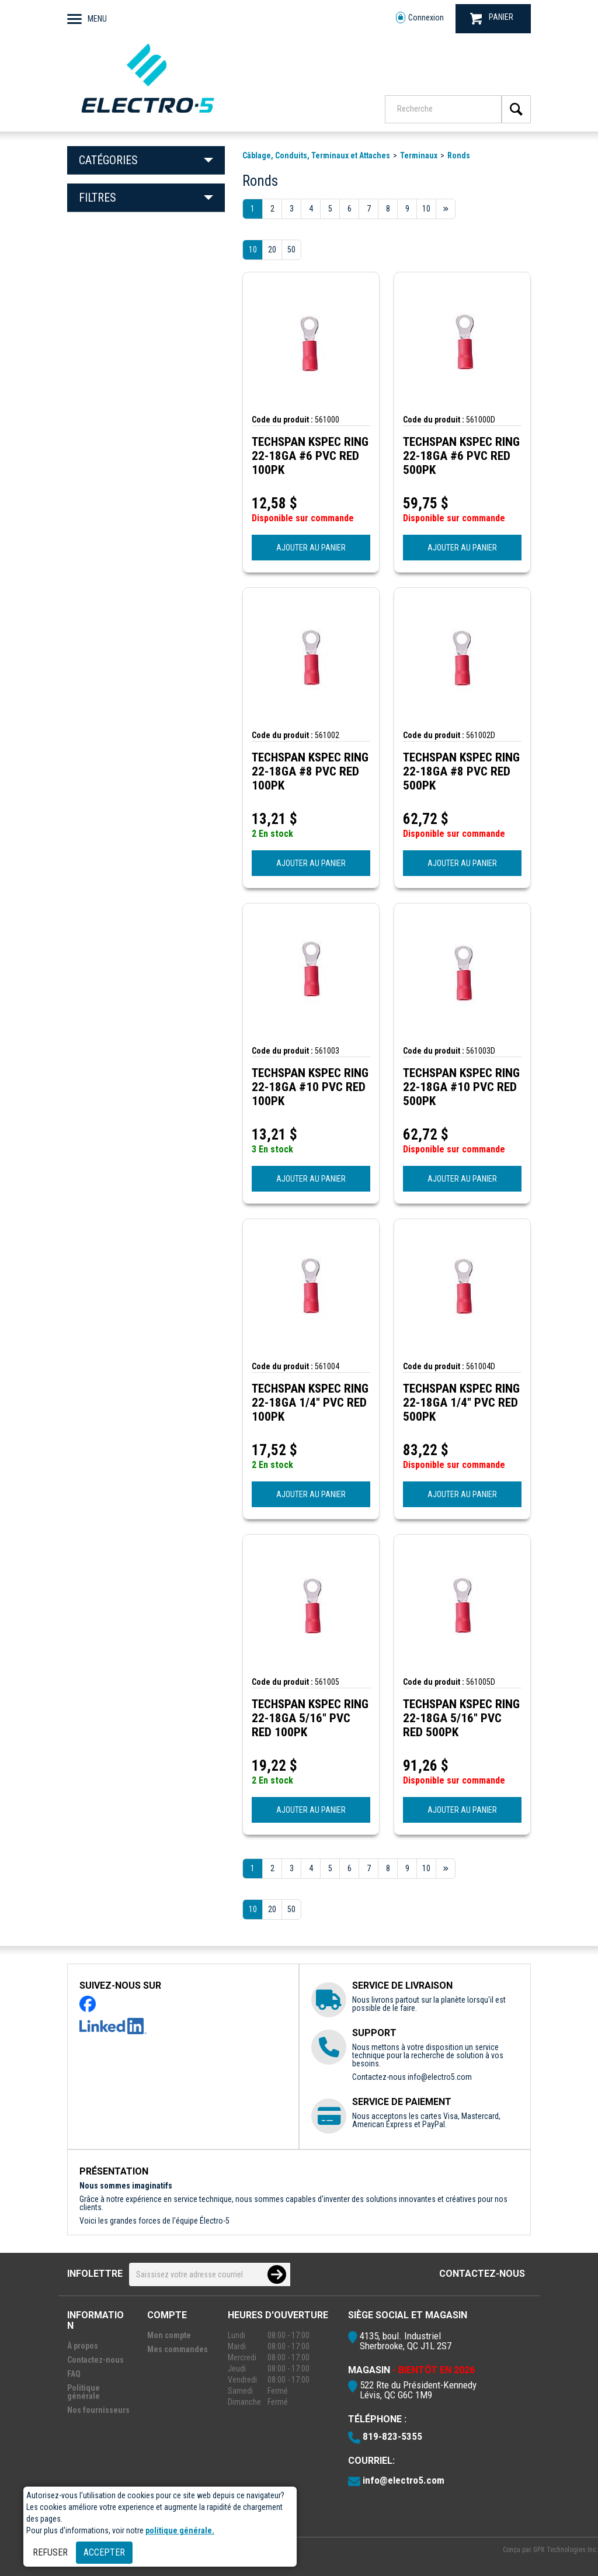 This screenshot has height=2576, width=598. Describe the element at coordinates (253, 249) in the screenshot. I see `10` at that location.